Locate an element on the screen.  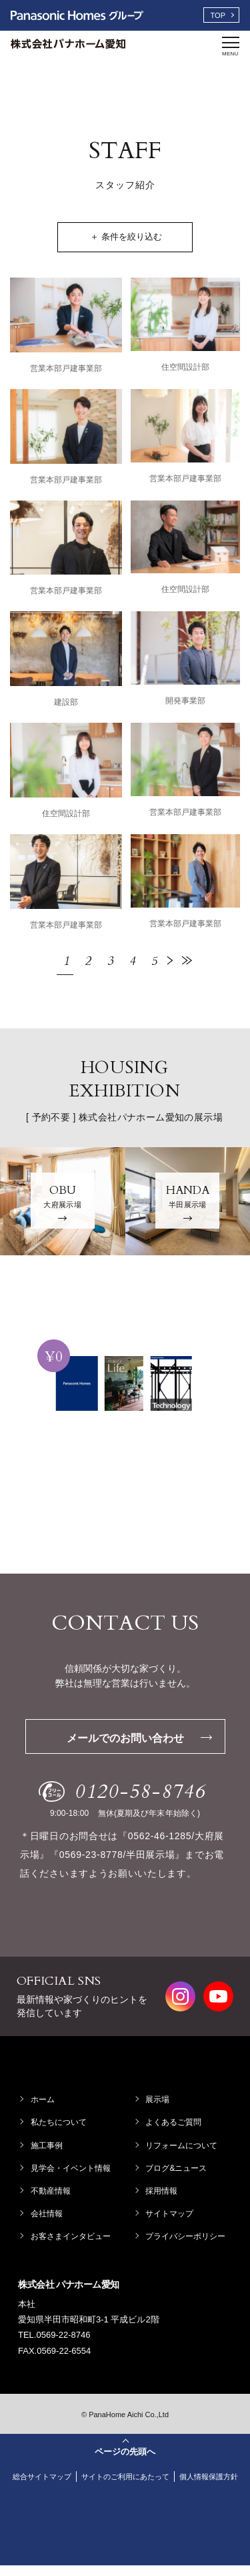
資料請求する is located at coordinates (124, 1511).